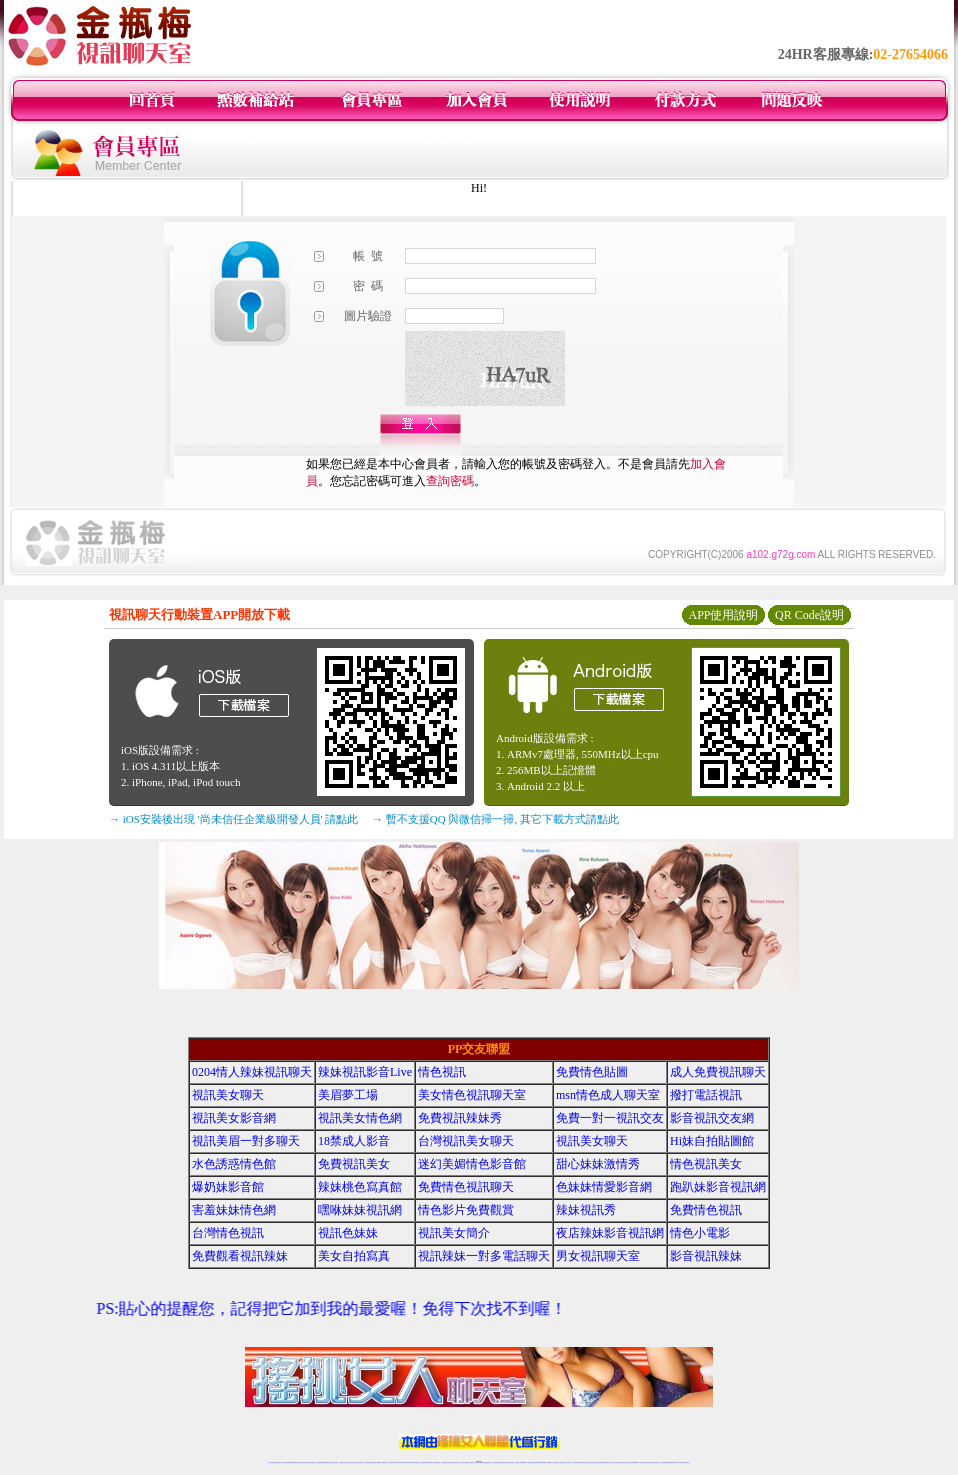  Describe the element at coordinates (466, 1187) in the screenshot. I see `免費情色視訊聊天` at that location.